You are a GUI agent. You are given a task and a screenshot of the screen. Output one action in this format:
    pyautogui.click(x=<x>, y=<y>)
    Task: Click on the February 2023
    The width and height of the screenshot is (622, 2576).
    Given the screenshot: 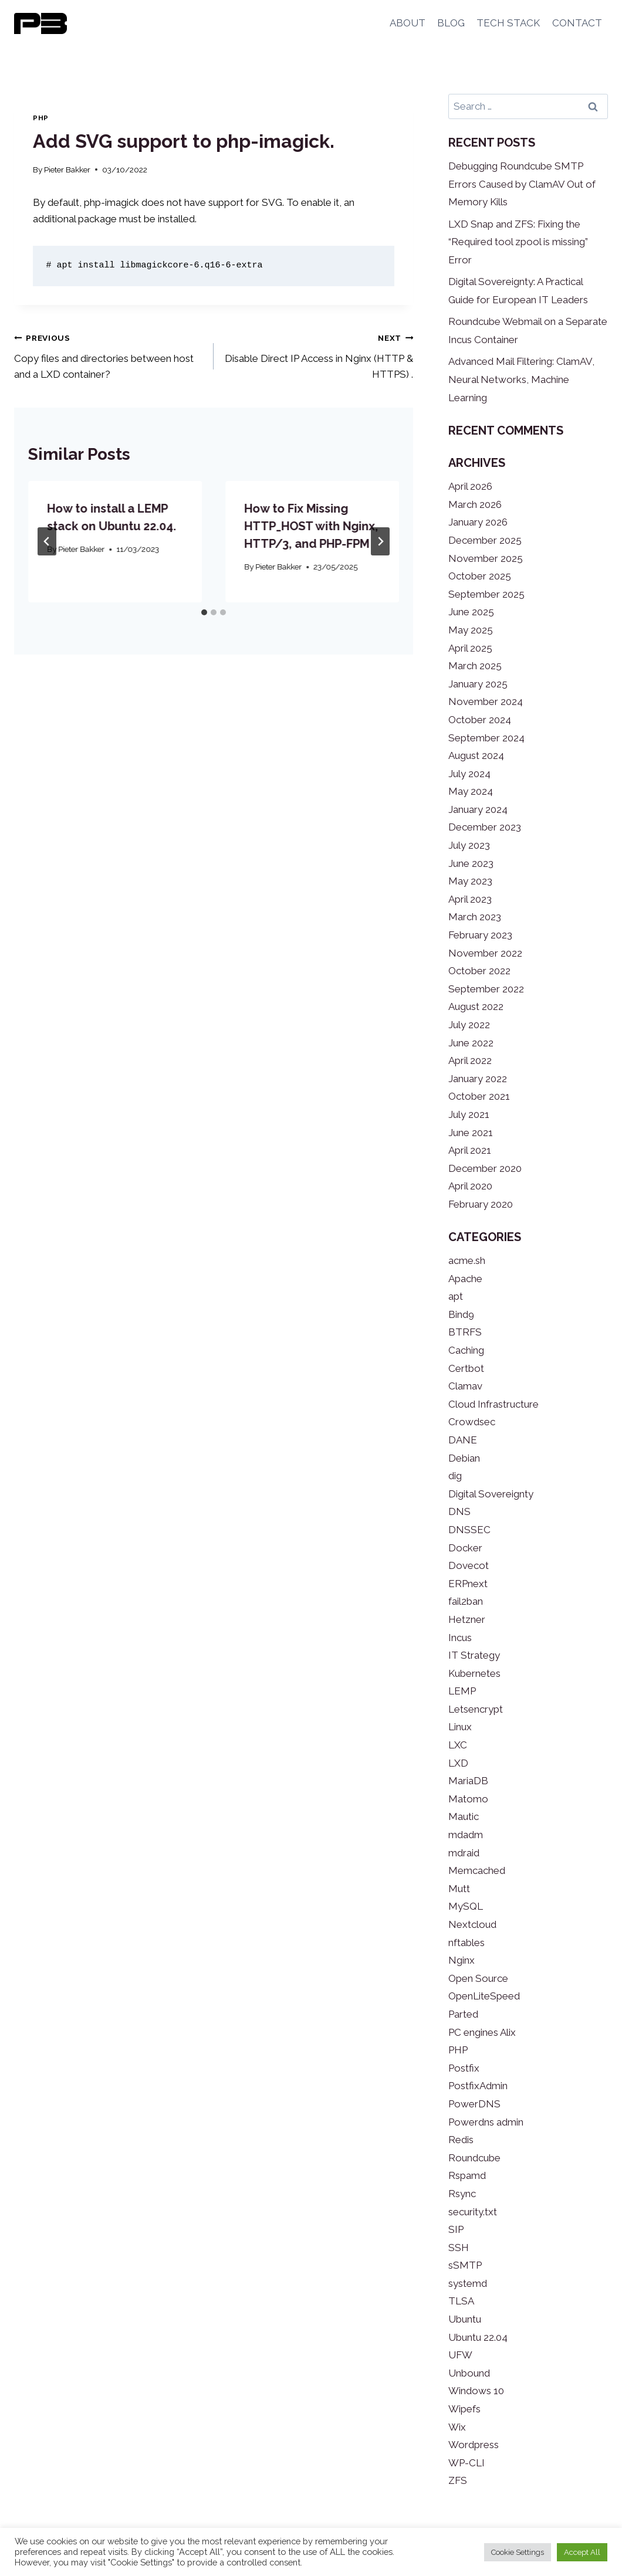 What is the action you would take?
    pyautogui.click(x=480, y=935)
    